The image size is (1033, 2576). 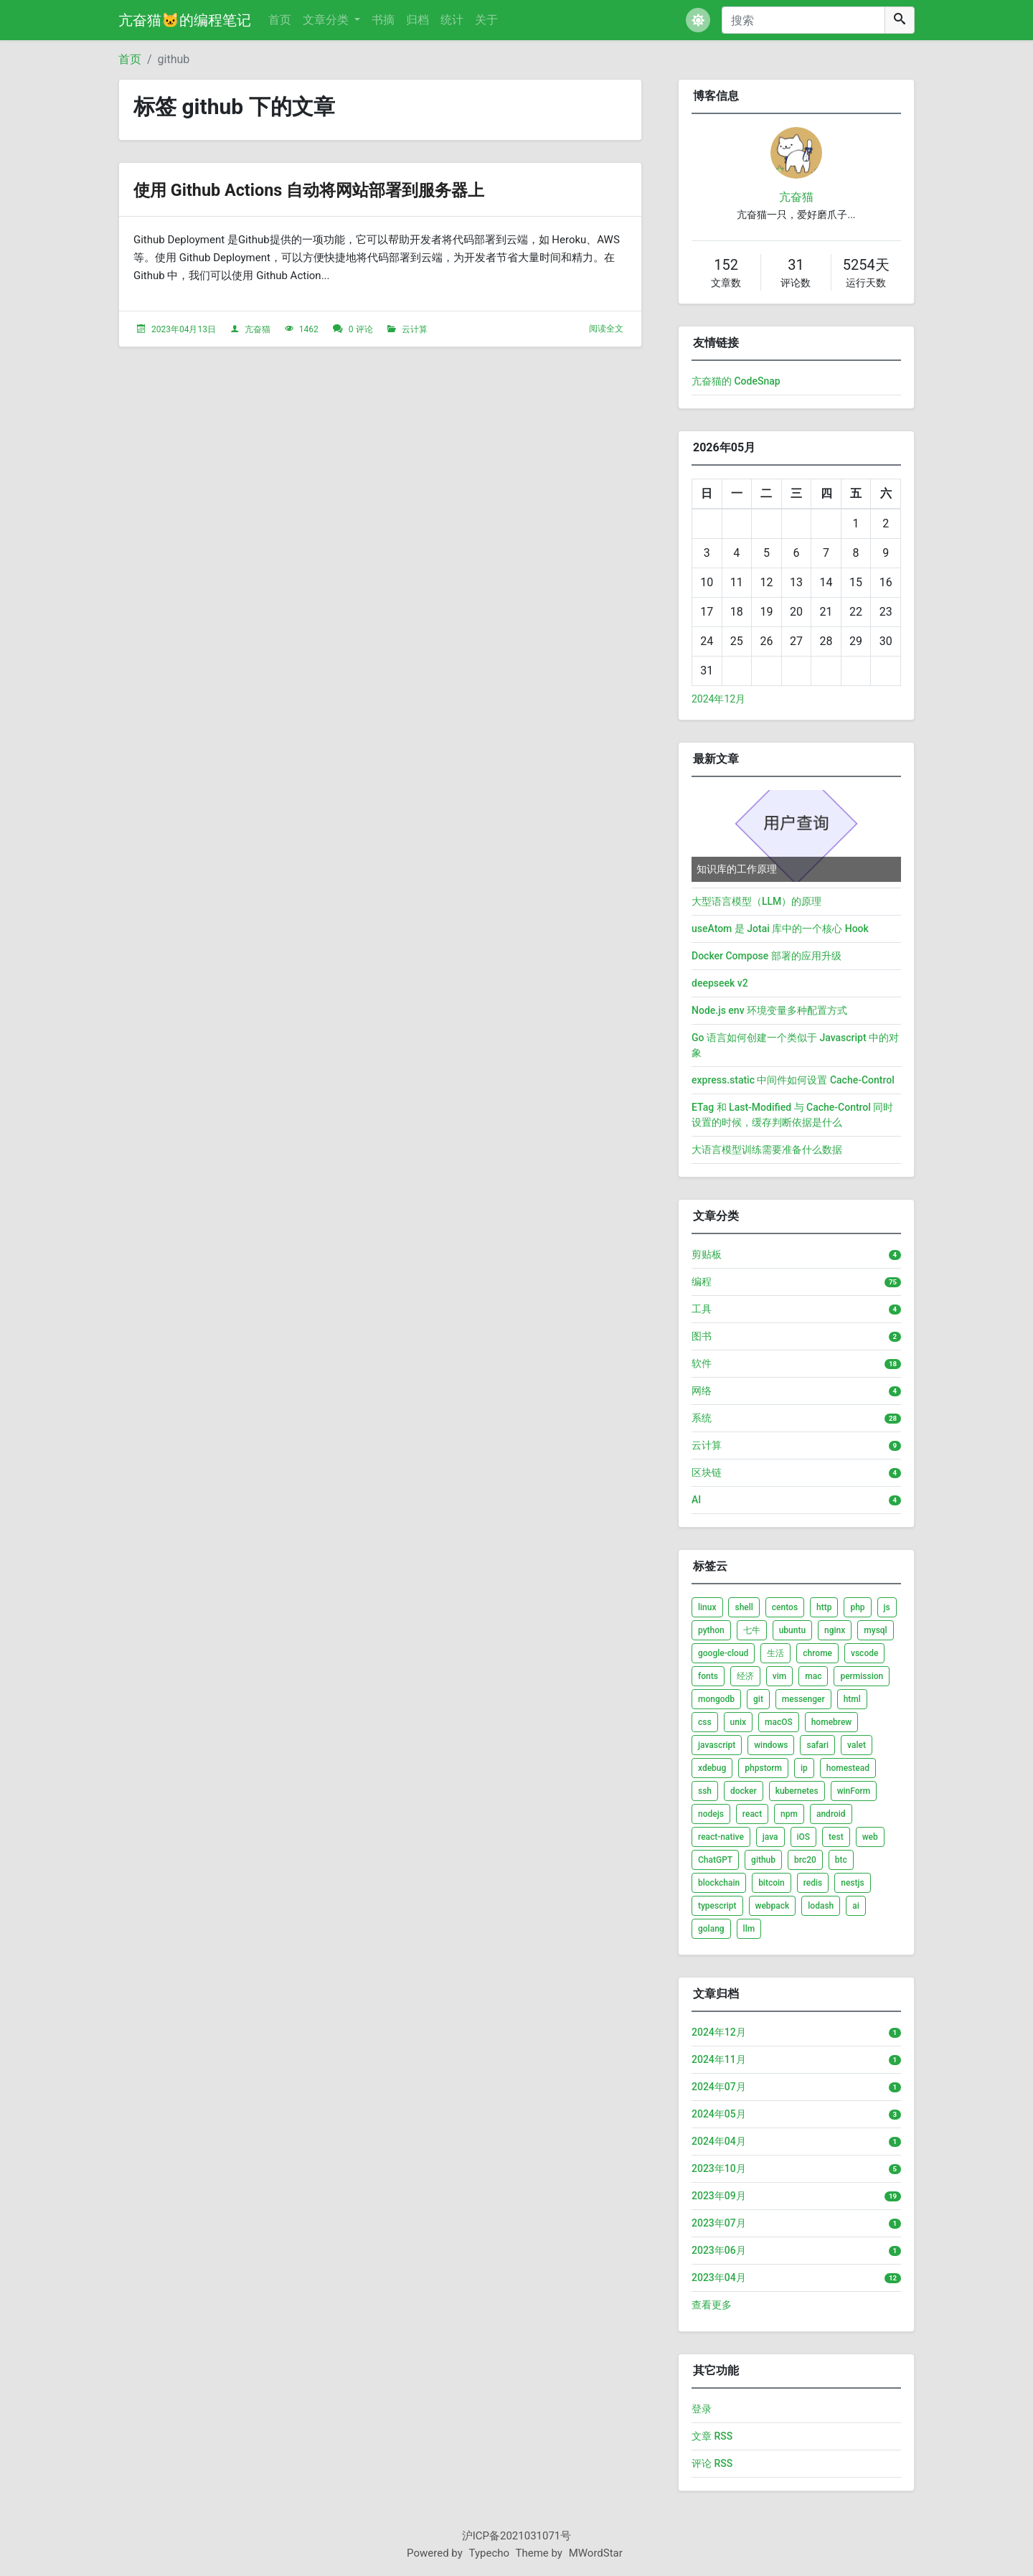 I want to click on permission [listitem], so click(x=861, y=1676).